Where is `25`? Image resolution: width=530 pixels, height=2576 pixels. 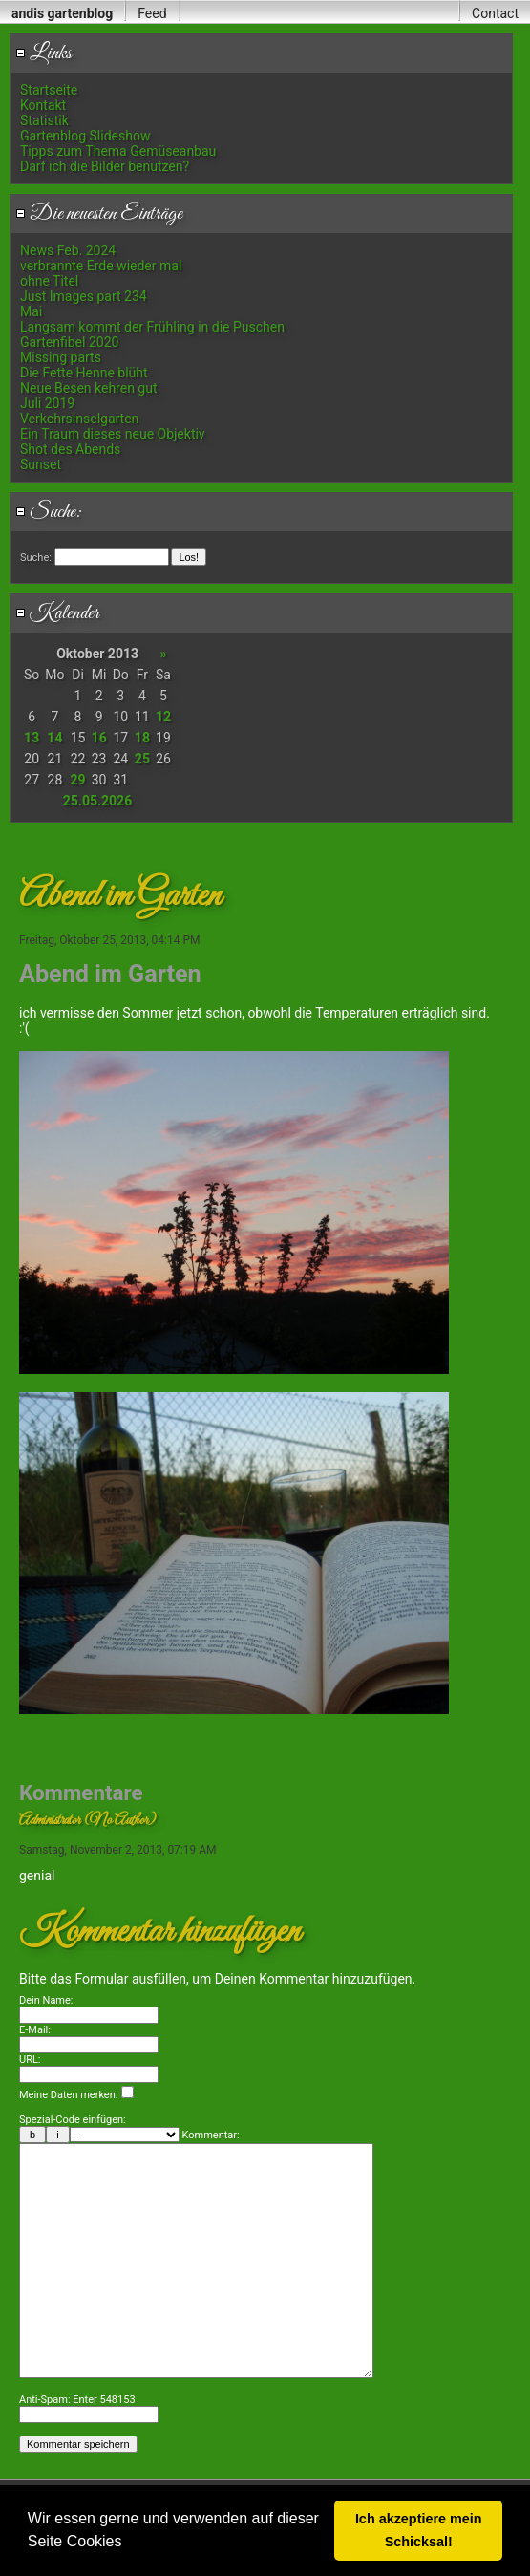
25 is located at coordinates (142, 758).